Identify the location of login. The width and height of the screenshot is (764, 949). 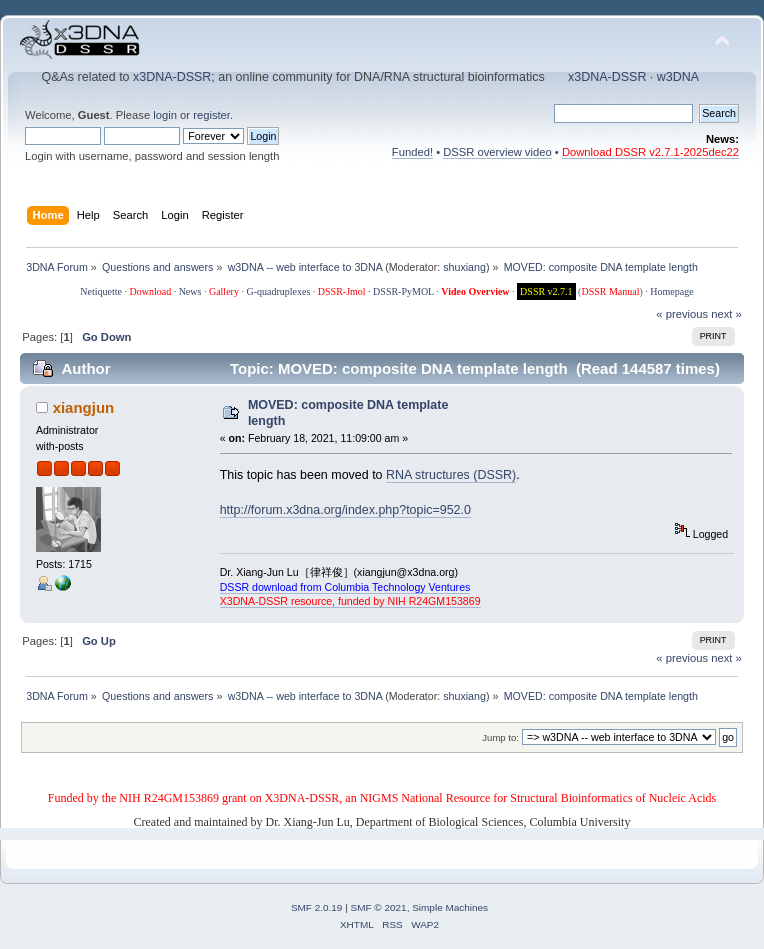
(165, 115).